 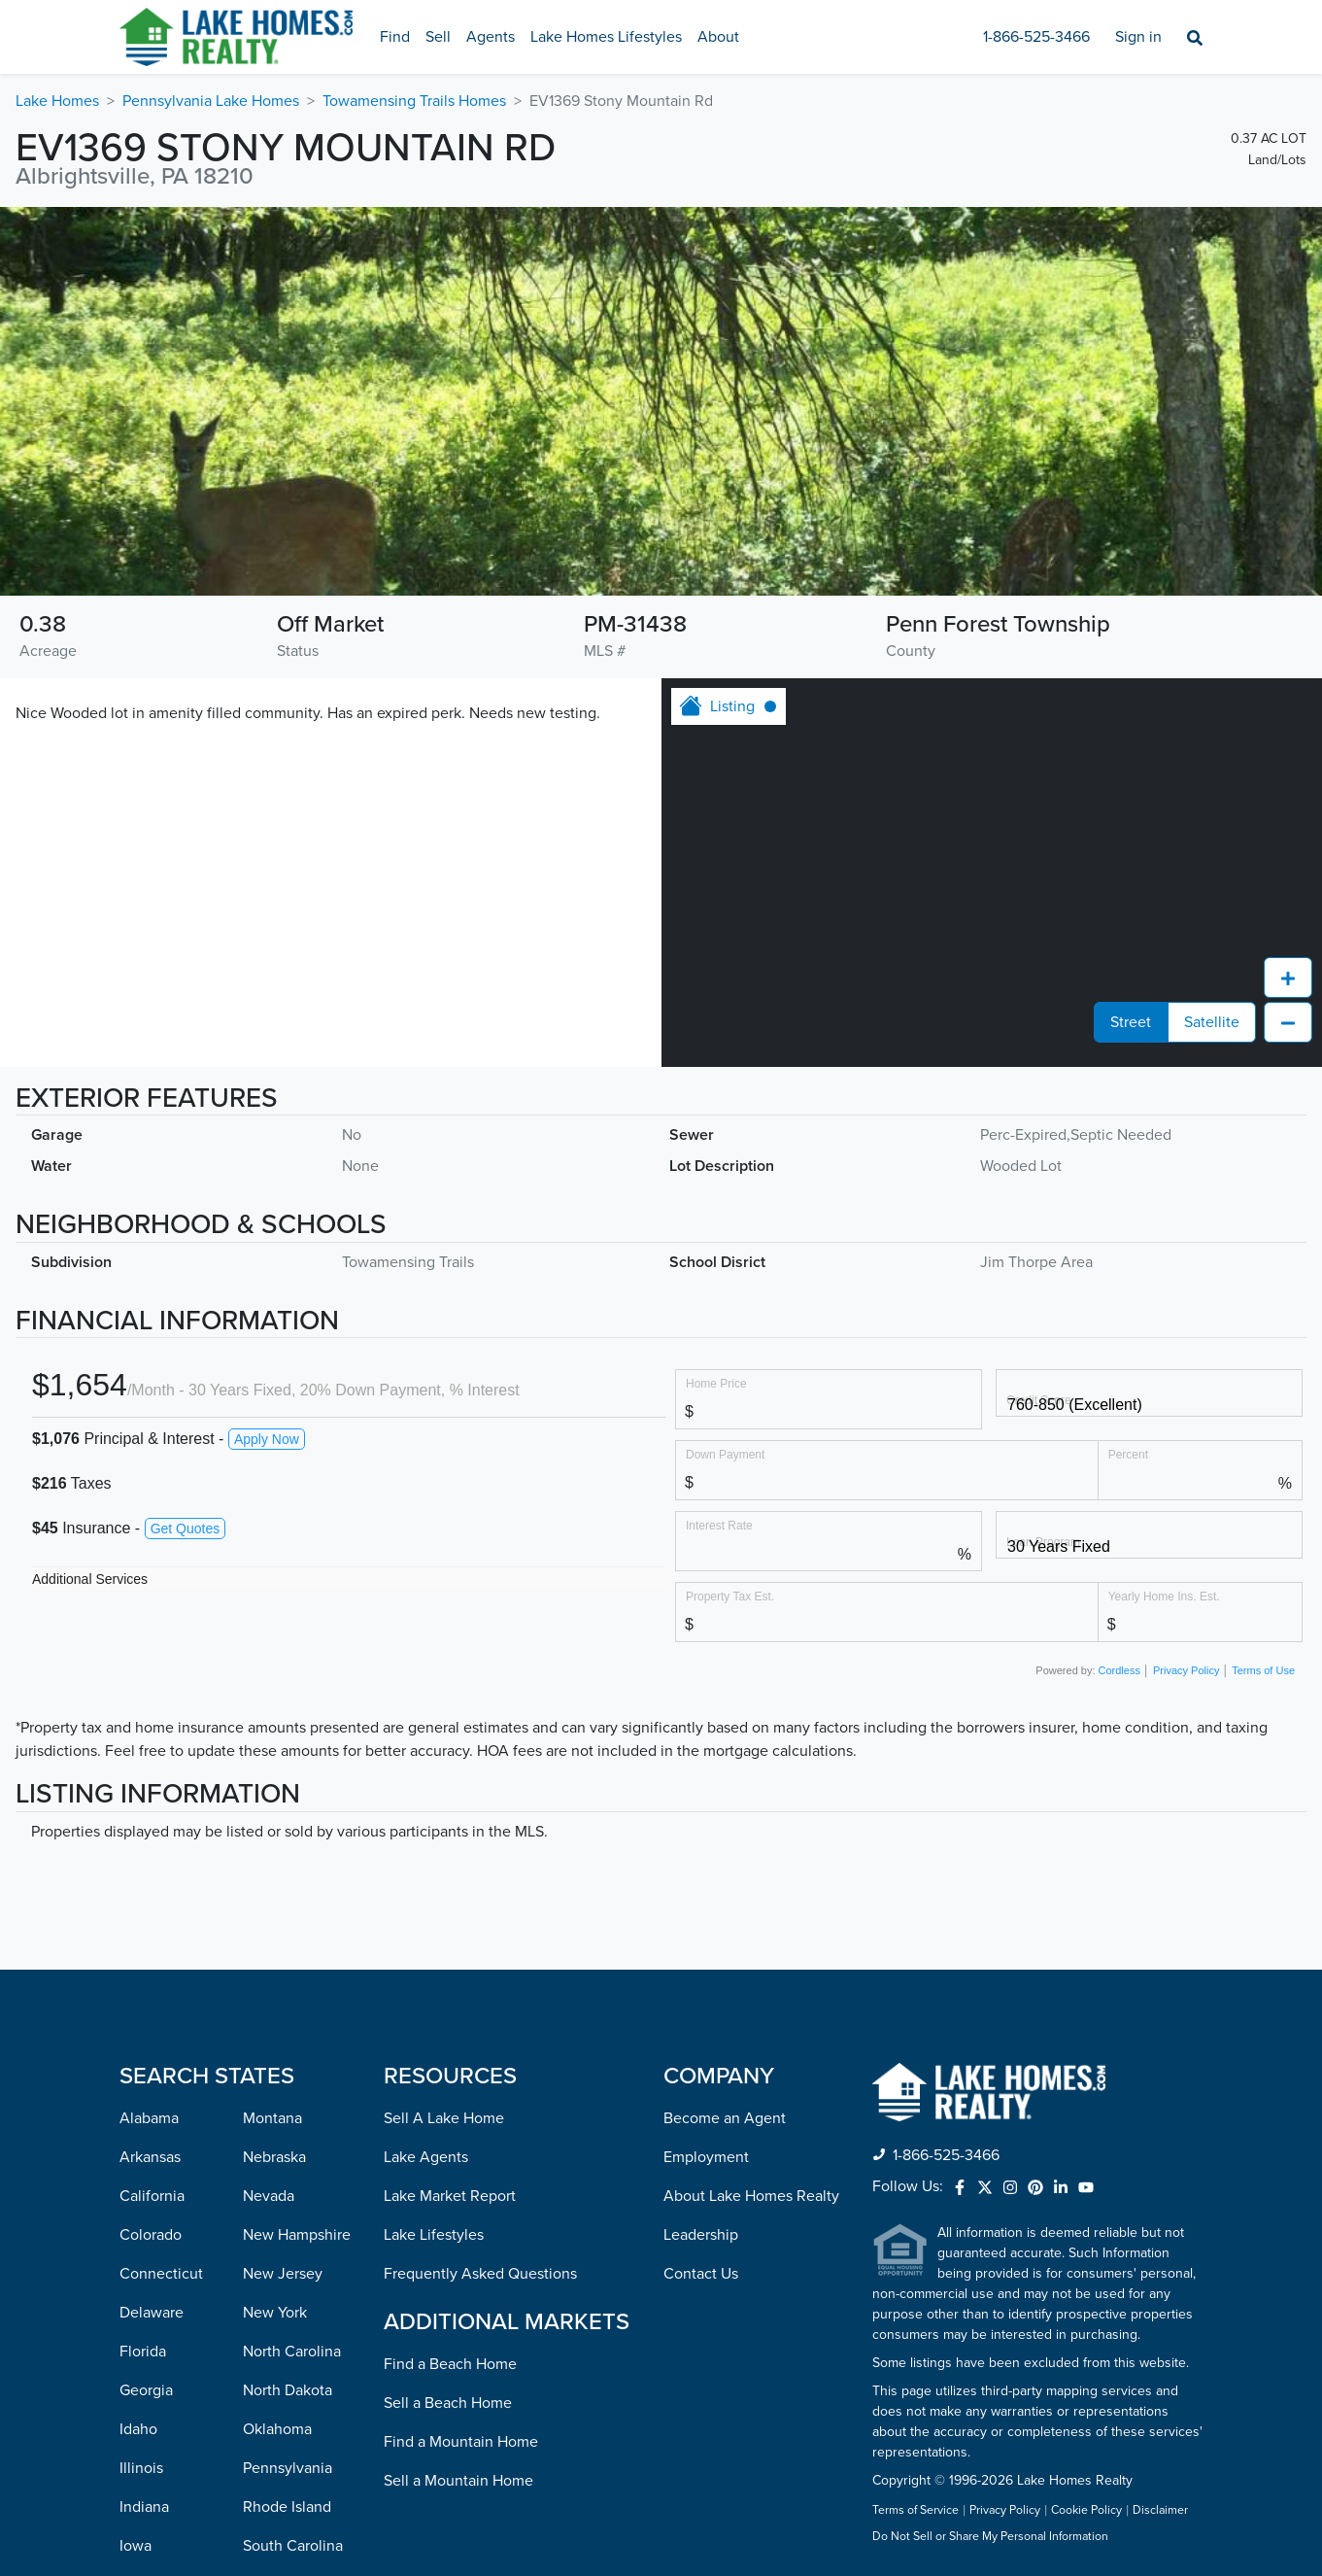 I want to click on Sign in, so click(x=1138, y=37).